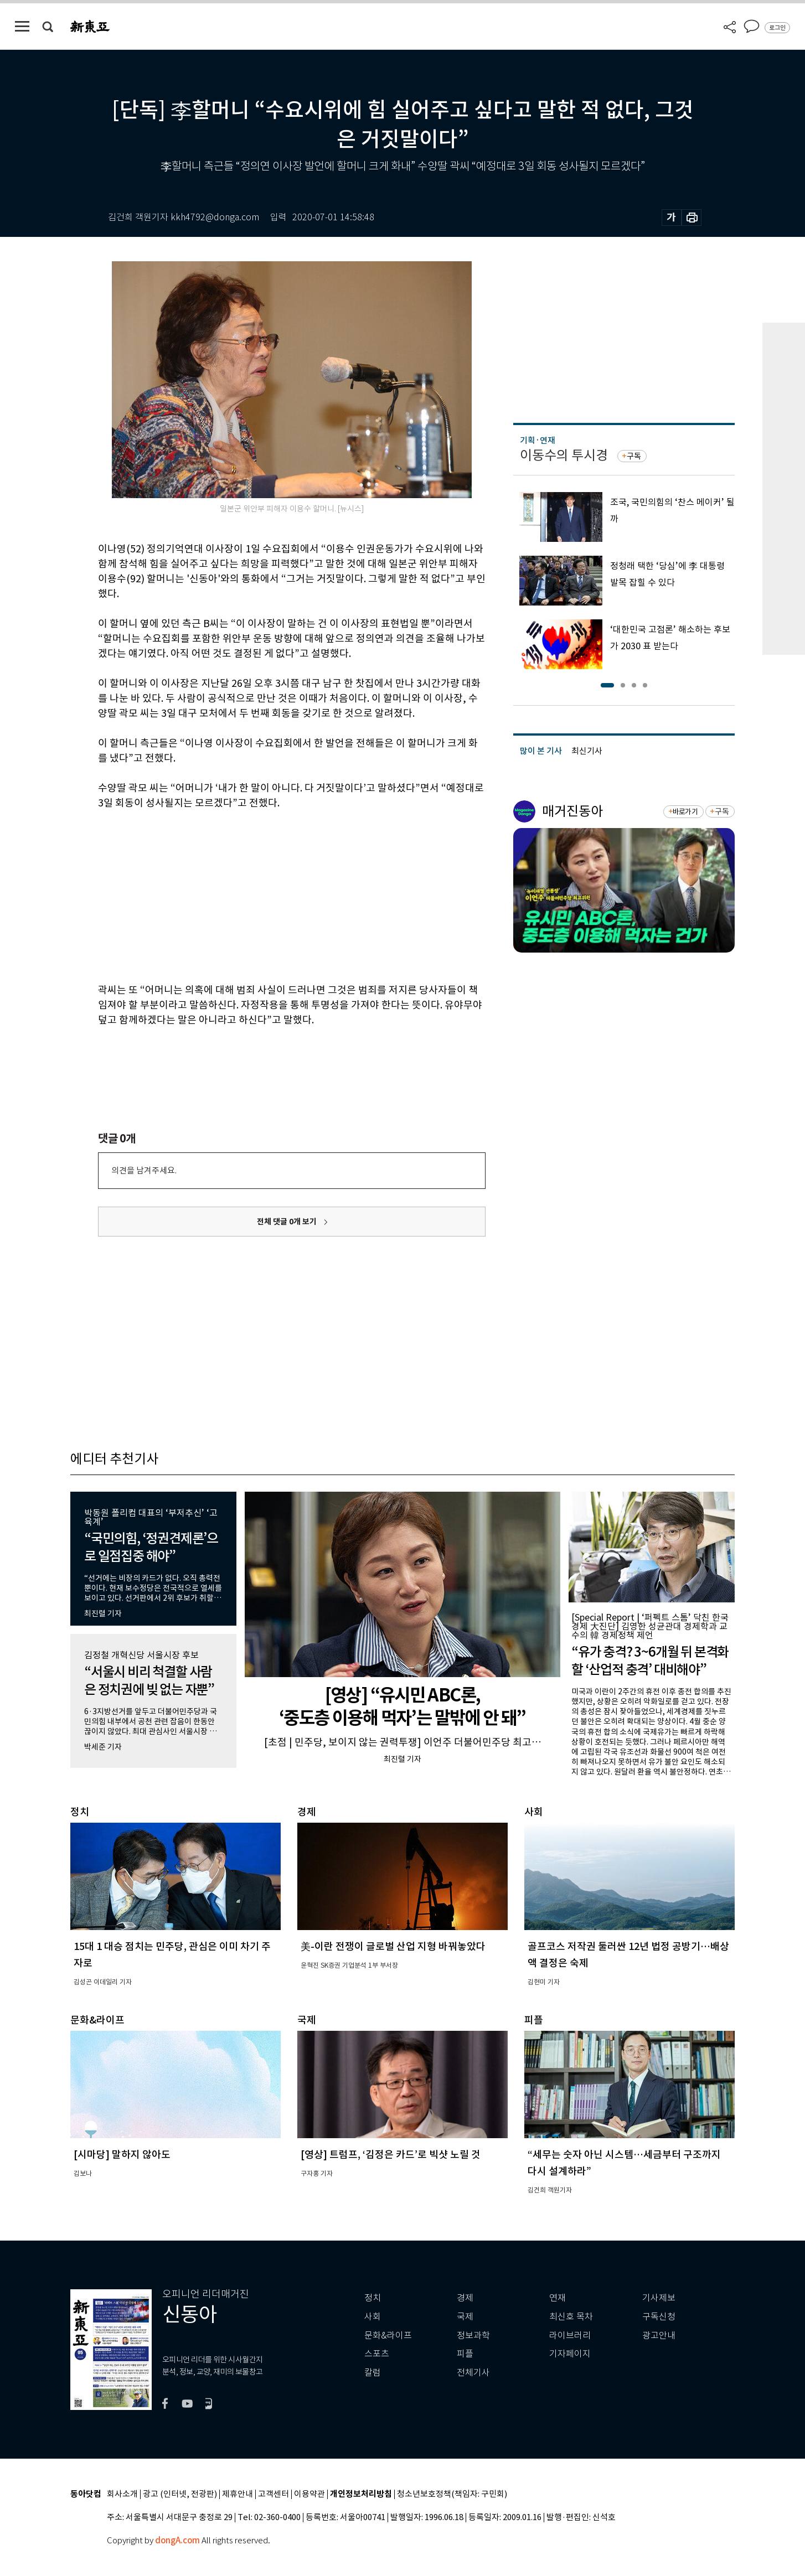 The height and width of the screenshot is (2576, 805). What do you see at coordinates (473, 2335) in the screenshot?
I see `정보과학` at bounding box center [473, 2335].